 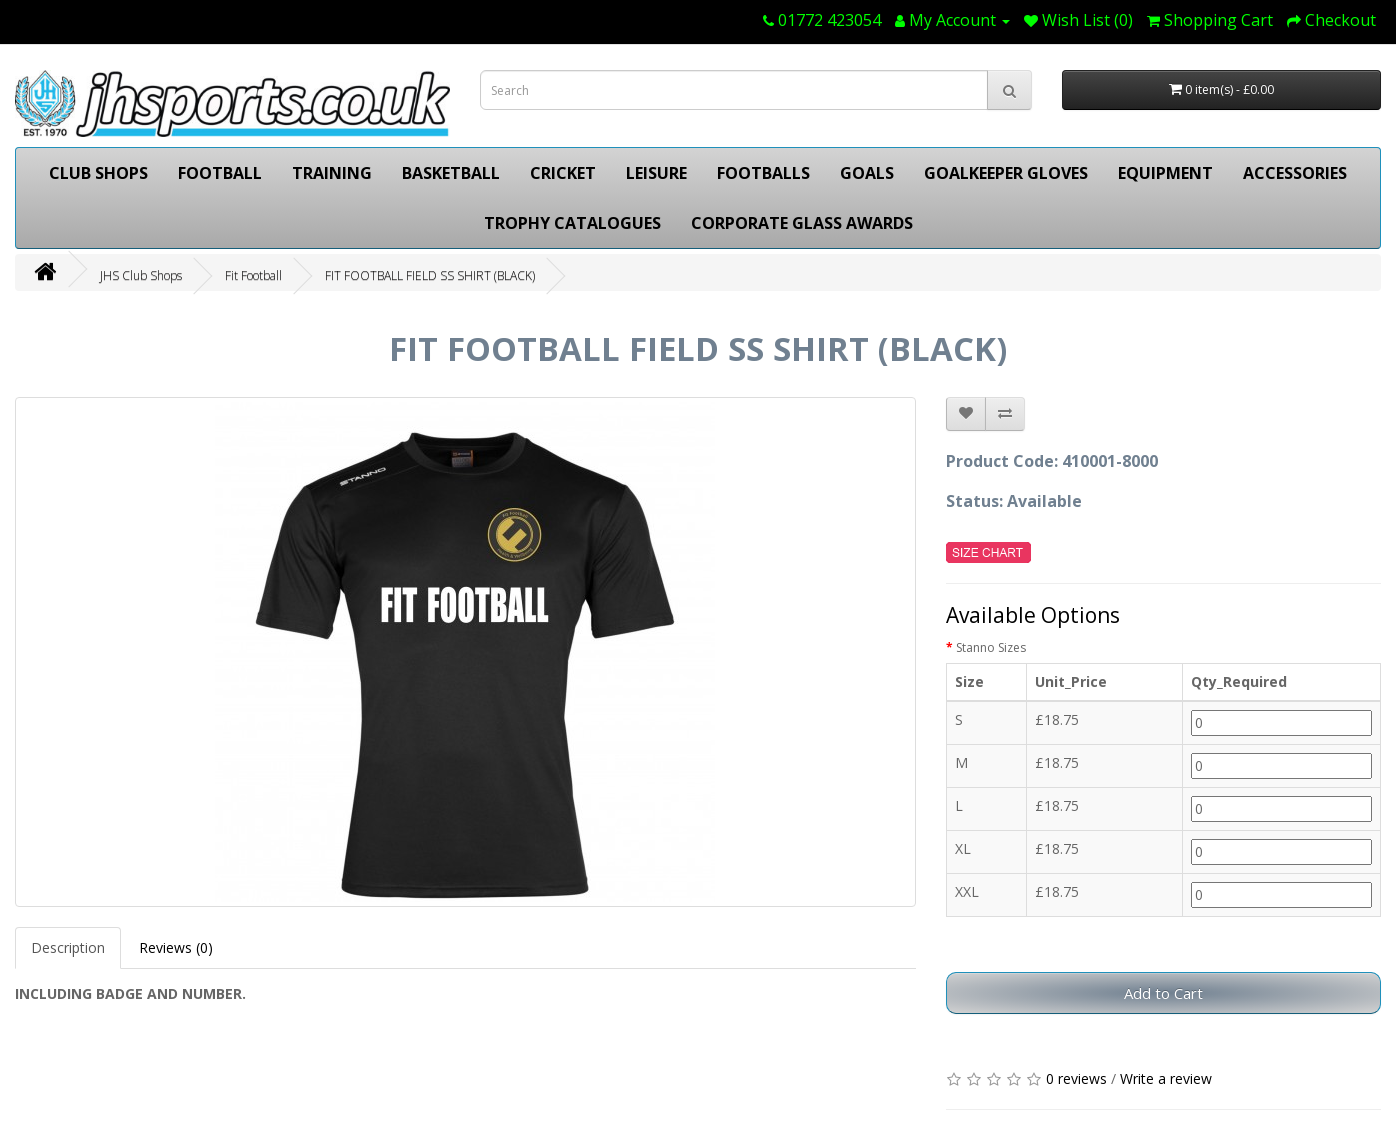 I want to click on GOALS, so click(x=867, y=173).